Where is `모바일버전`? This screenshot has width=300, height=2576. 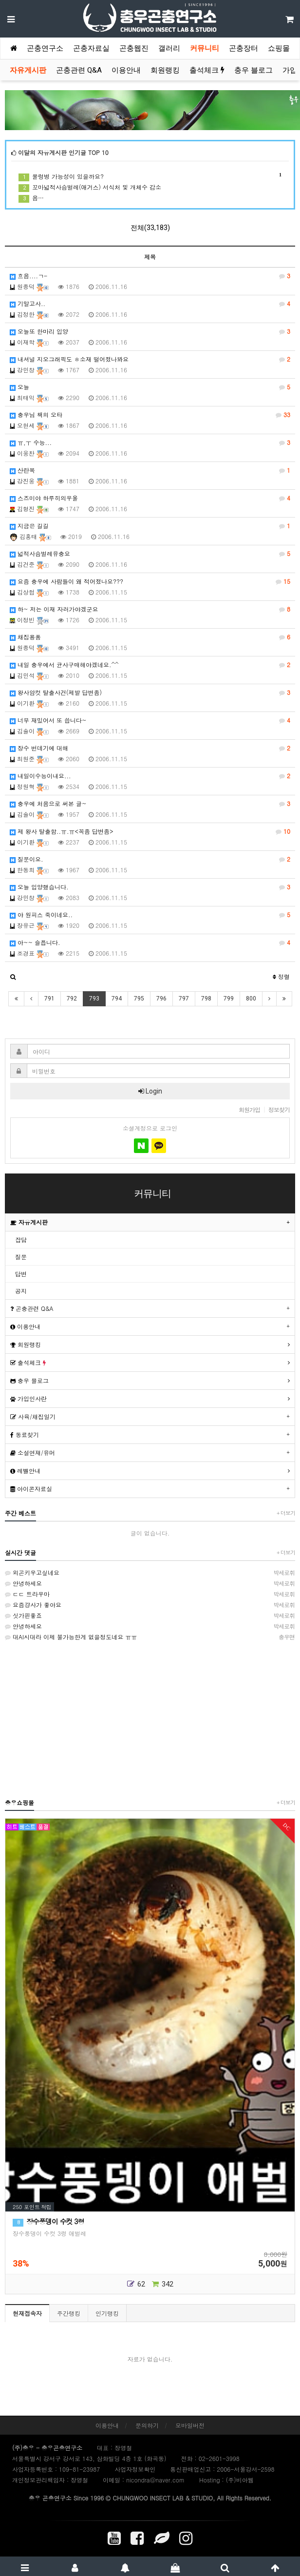
모바일버전 is located at coordinates (190, 2425).